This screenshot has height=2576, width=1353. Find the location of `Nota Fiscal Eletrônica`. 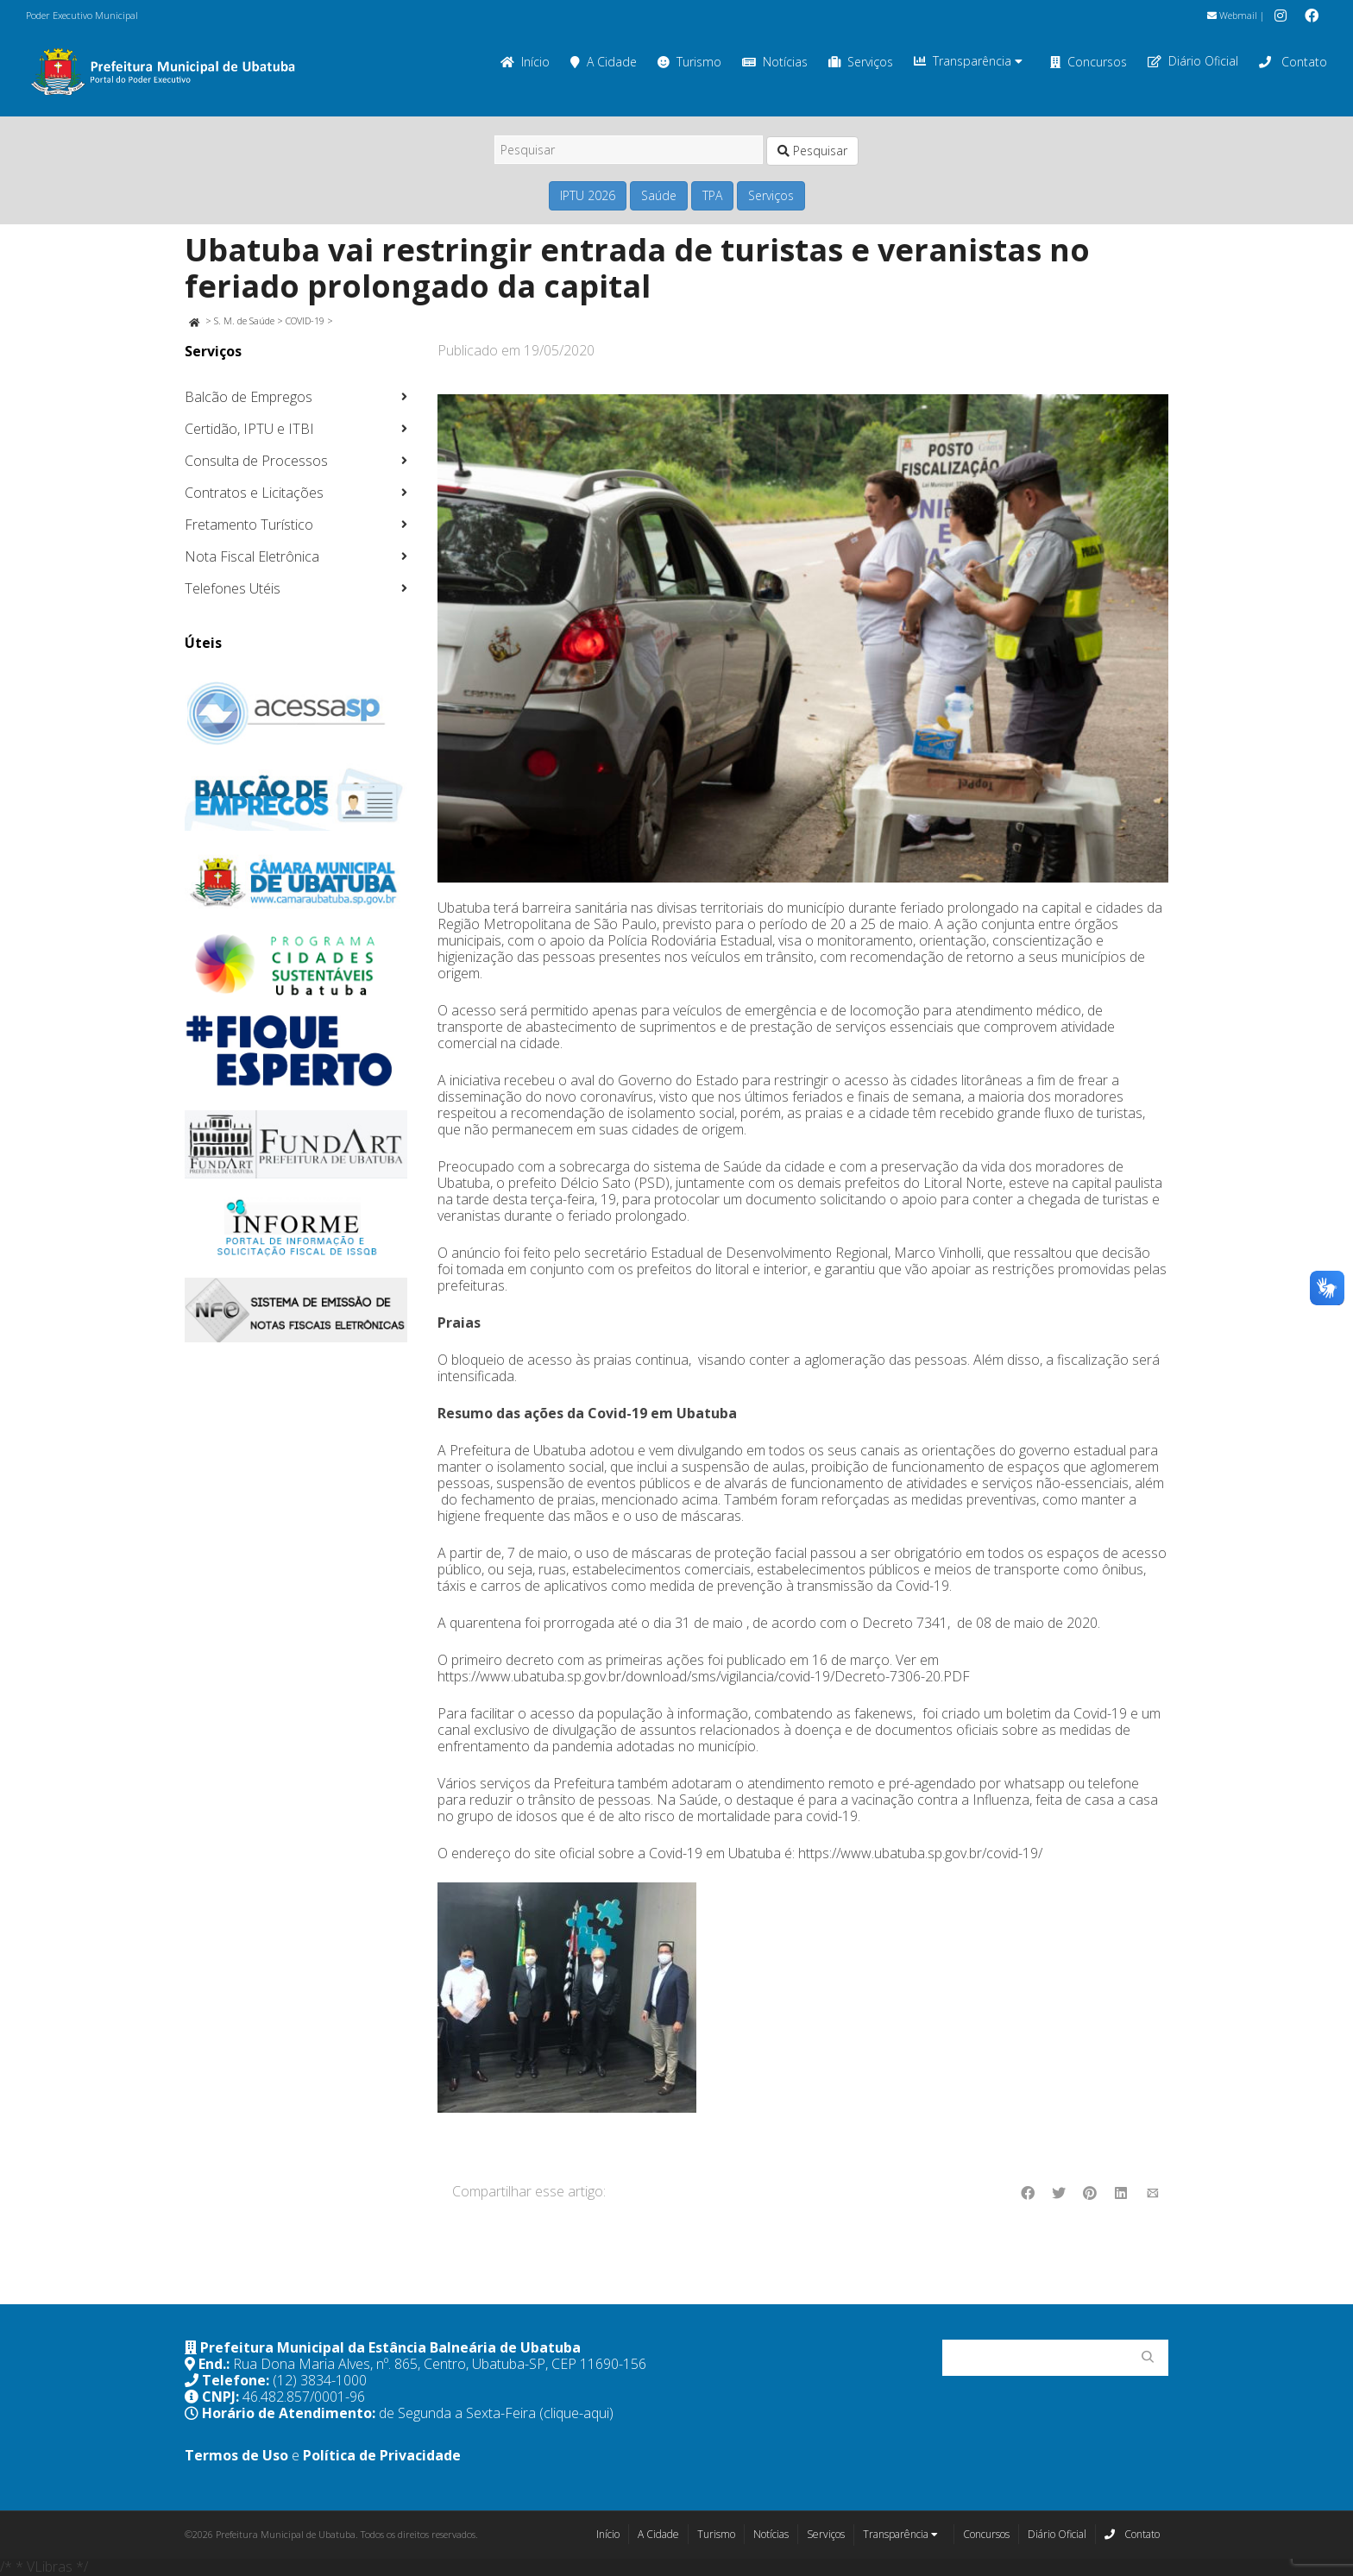

Nota Fiscal Eletrônica is located at coordinates (252, 556).